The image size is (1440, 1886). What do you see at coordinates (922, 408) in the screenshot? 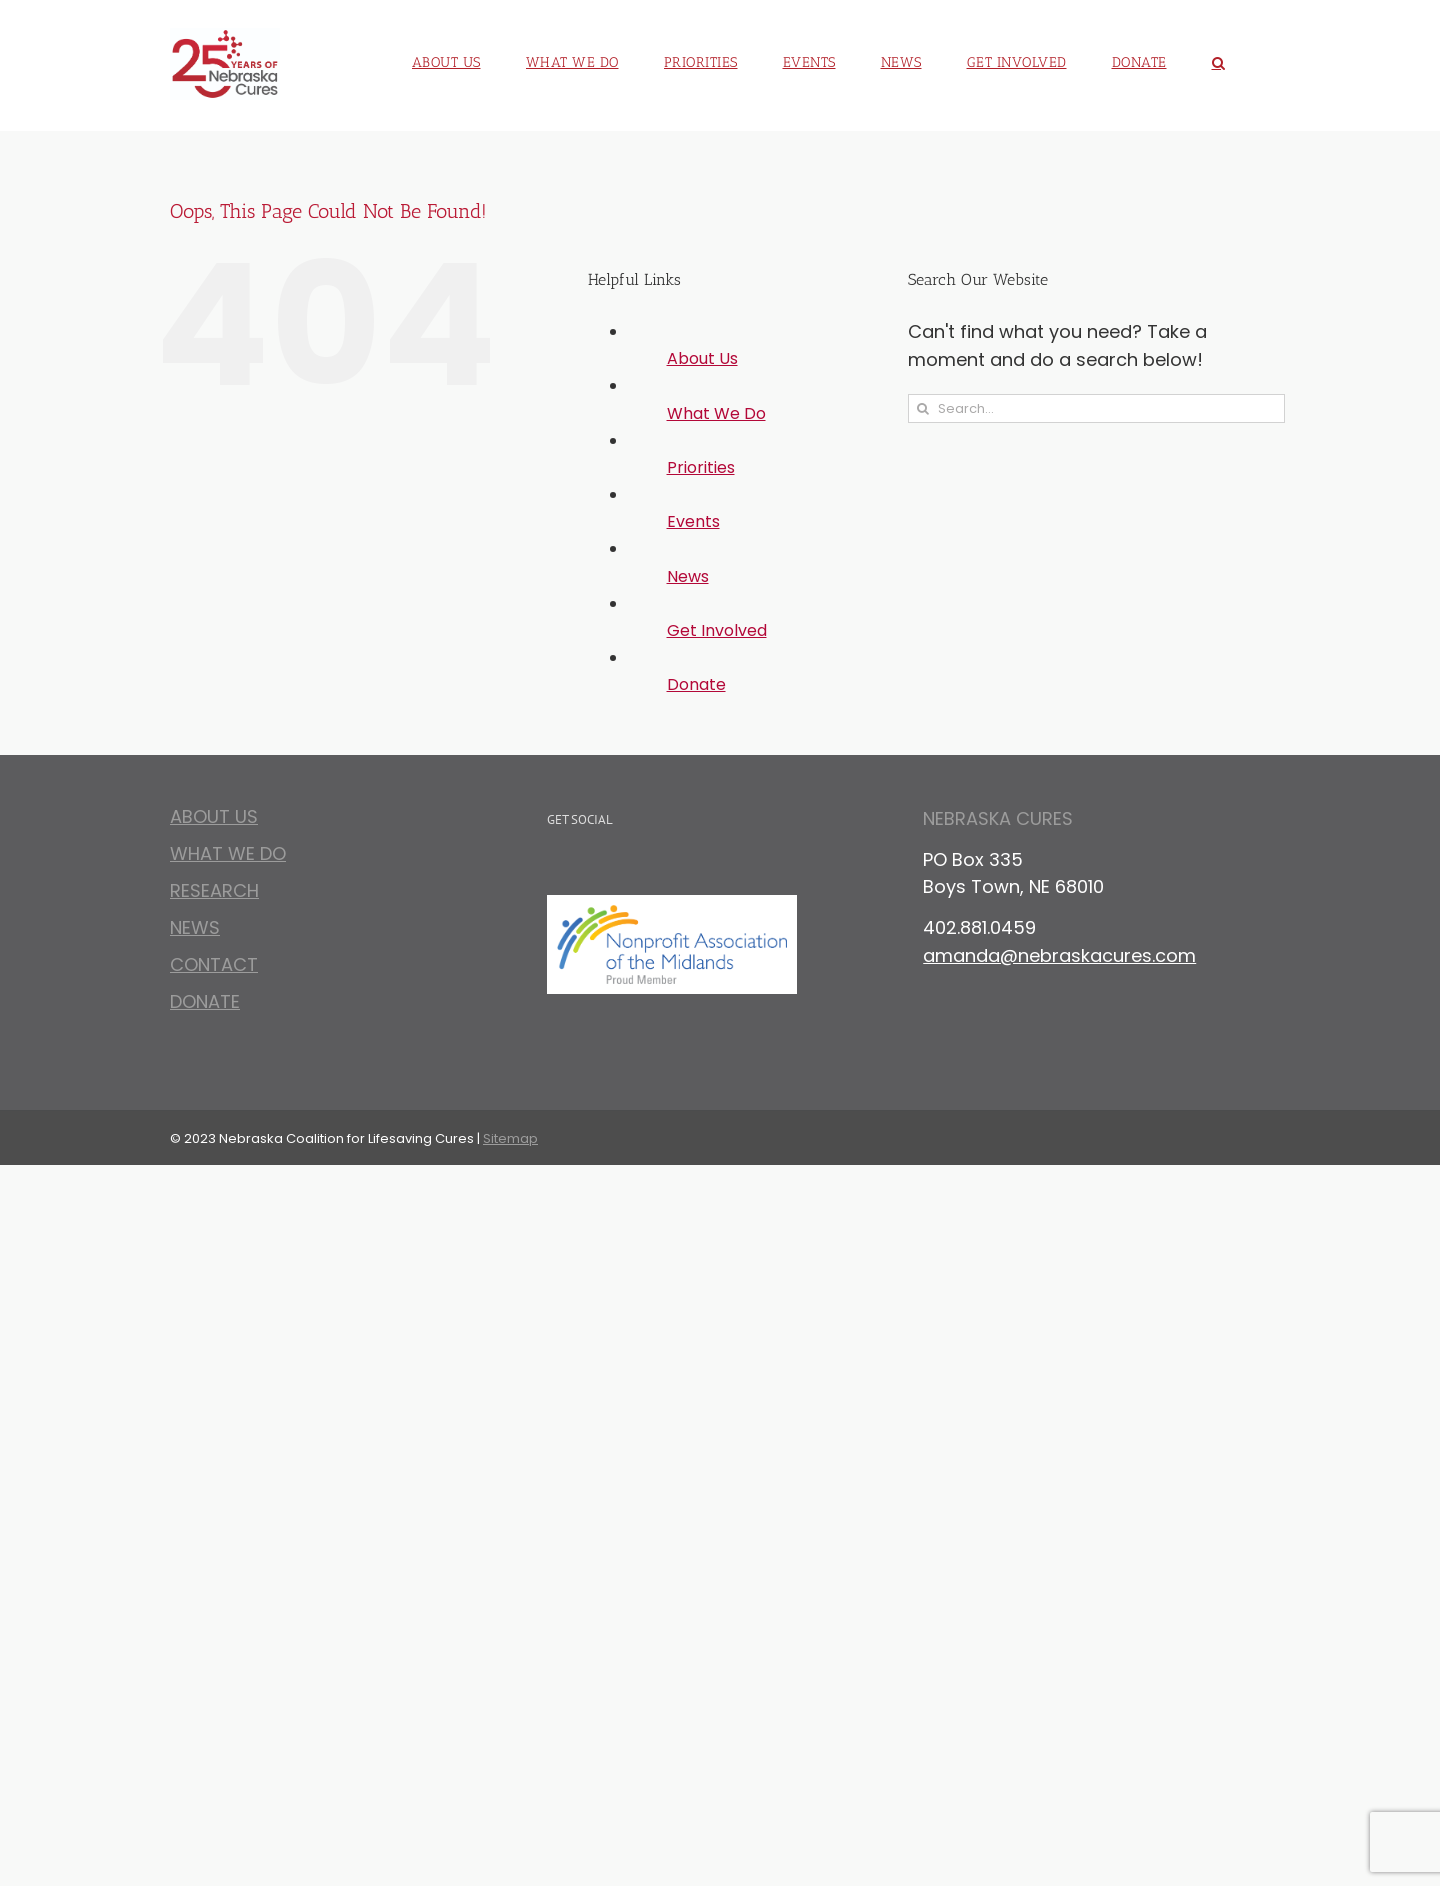
I see `[Search]` at bounding box center [922, 408].